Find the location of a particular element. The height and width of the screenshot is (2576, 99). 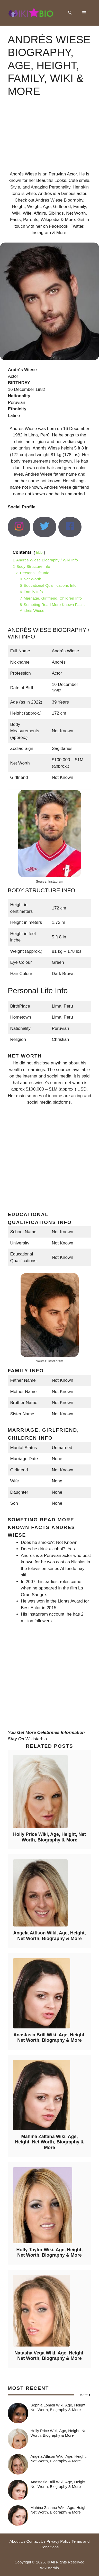

Holly Taylor Wiki, Age, Height, Net Worth, Biography & More is located at coordinates (49, 2252).